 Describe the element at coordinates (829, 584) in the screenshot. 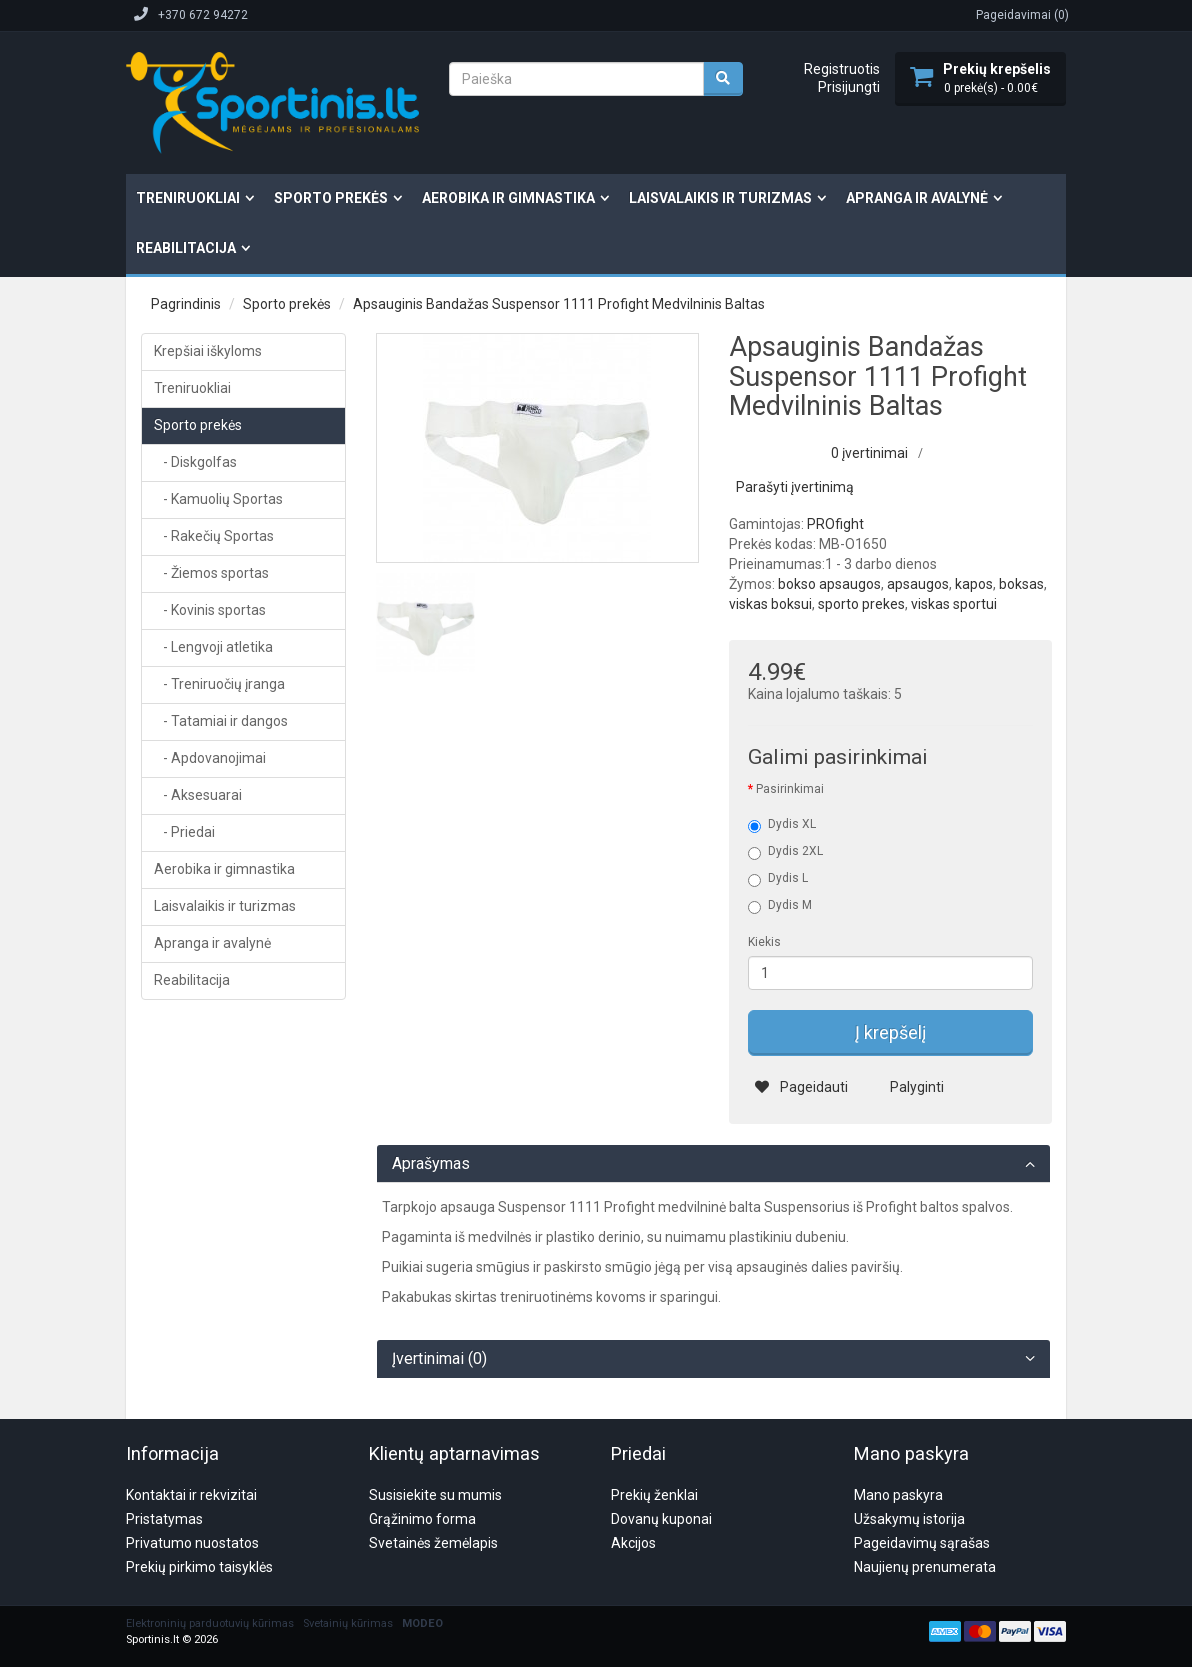

I see `bokso apsaugos` at that location.